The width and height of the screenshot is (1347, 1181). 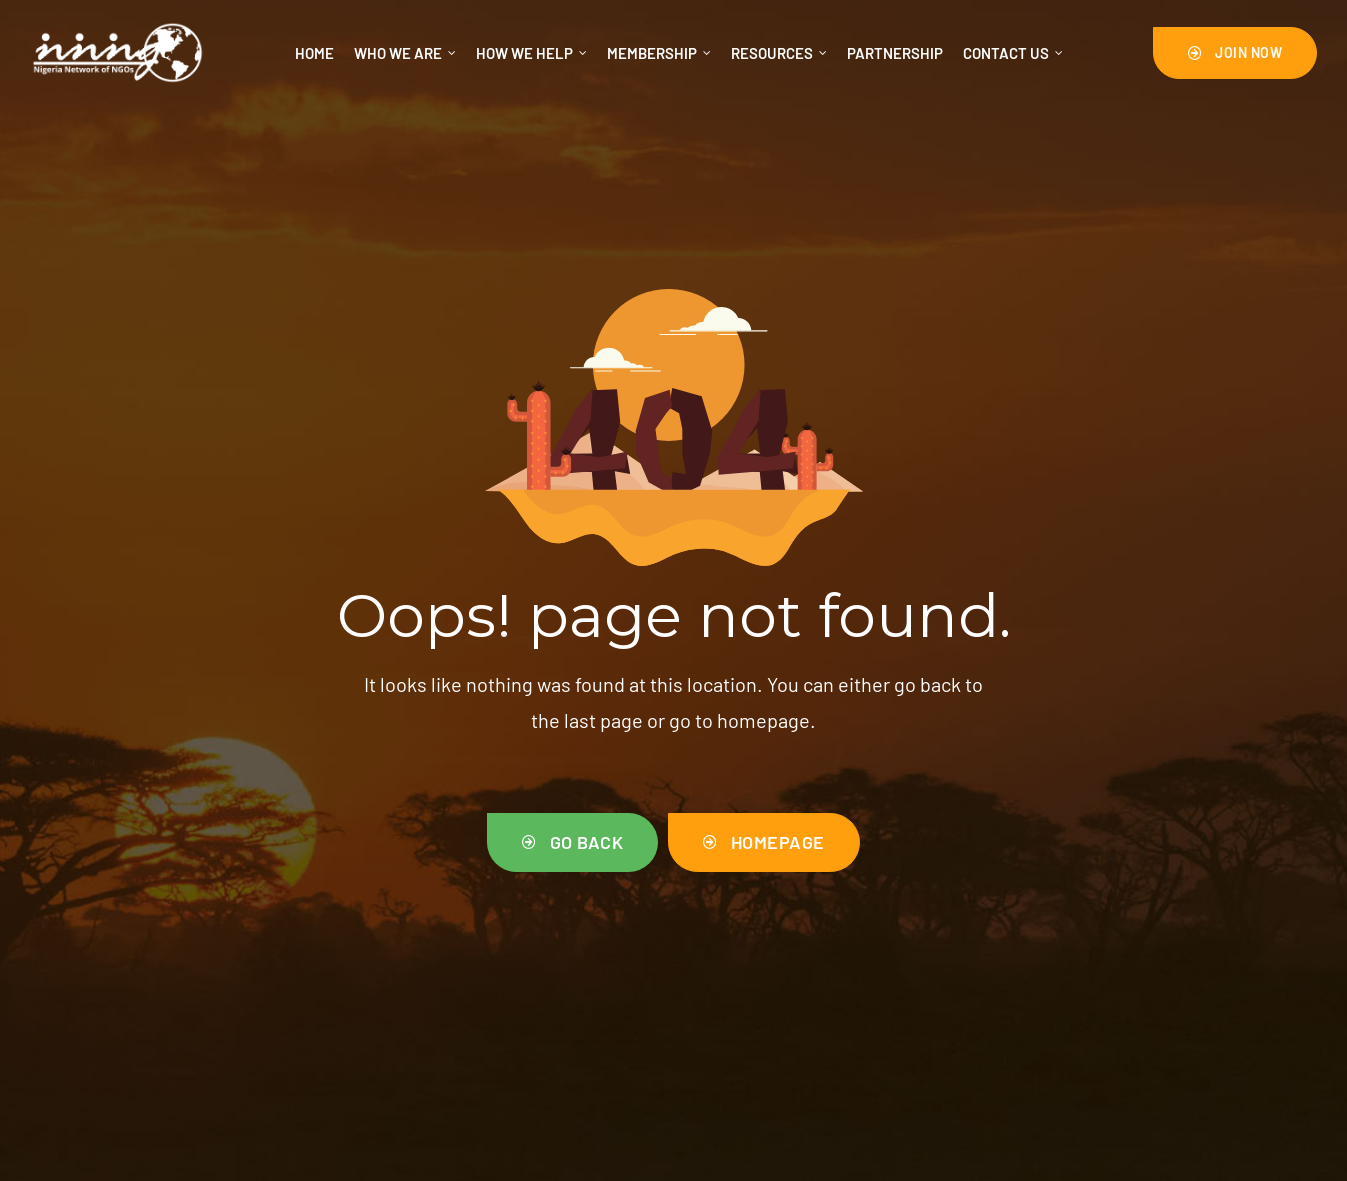 I want to click on RESOURCES, so click(x=779, y=53).